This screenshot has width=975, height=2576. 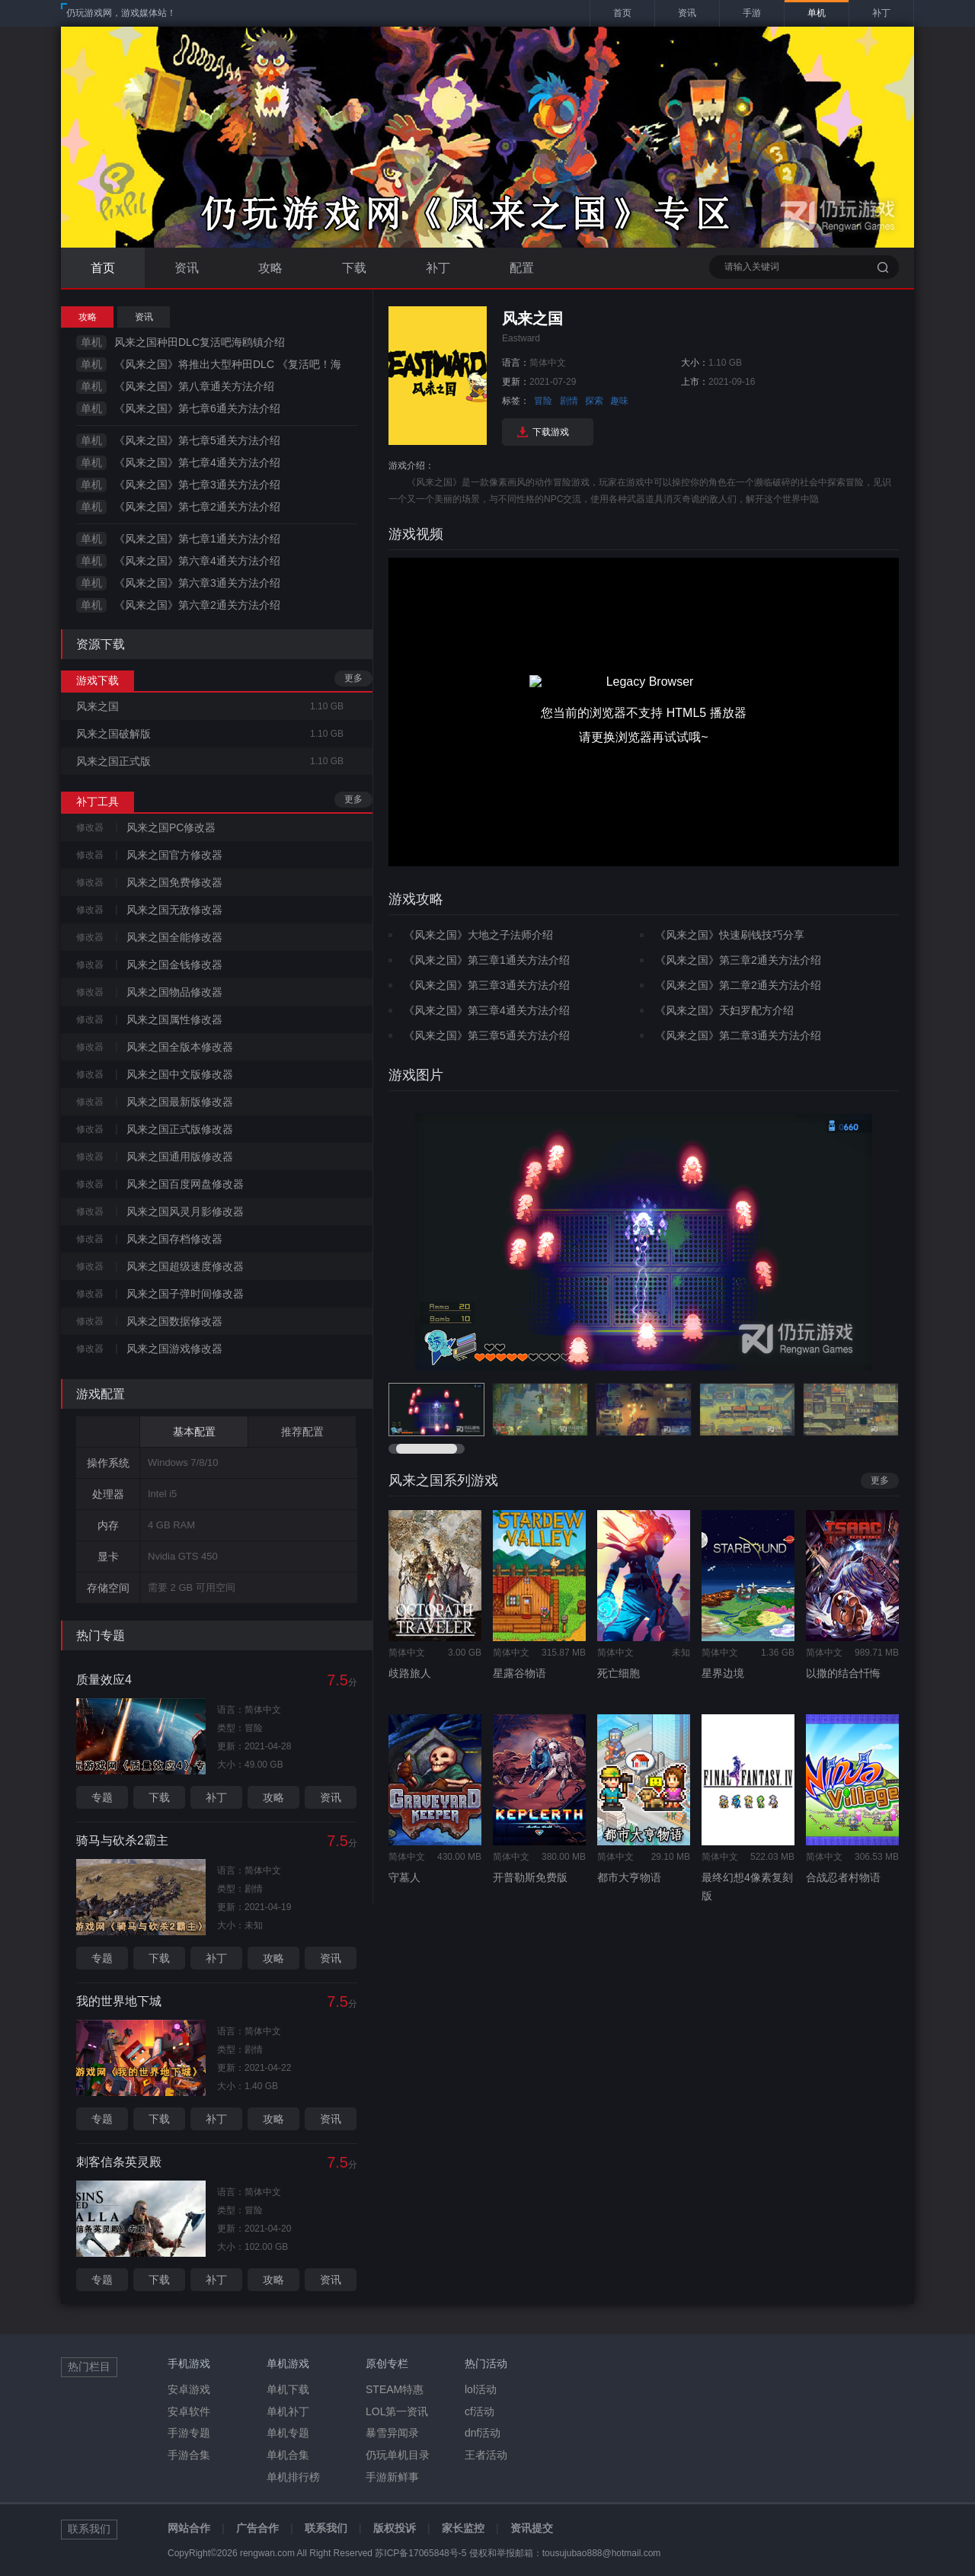 What do you see at coordinates (353, 678) in the screenshot?
I see `更多` at bounding box center [353, 678].